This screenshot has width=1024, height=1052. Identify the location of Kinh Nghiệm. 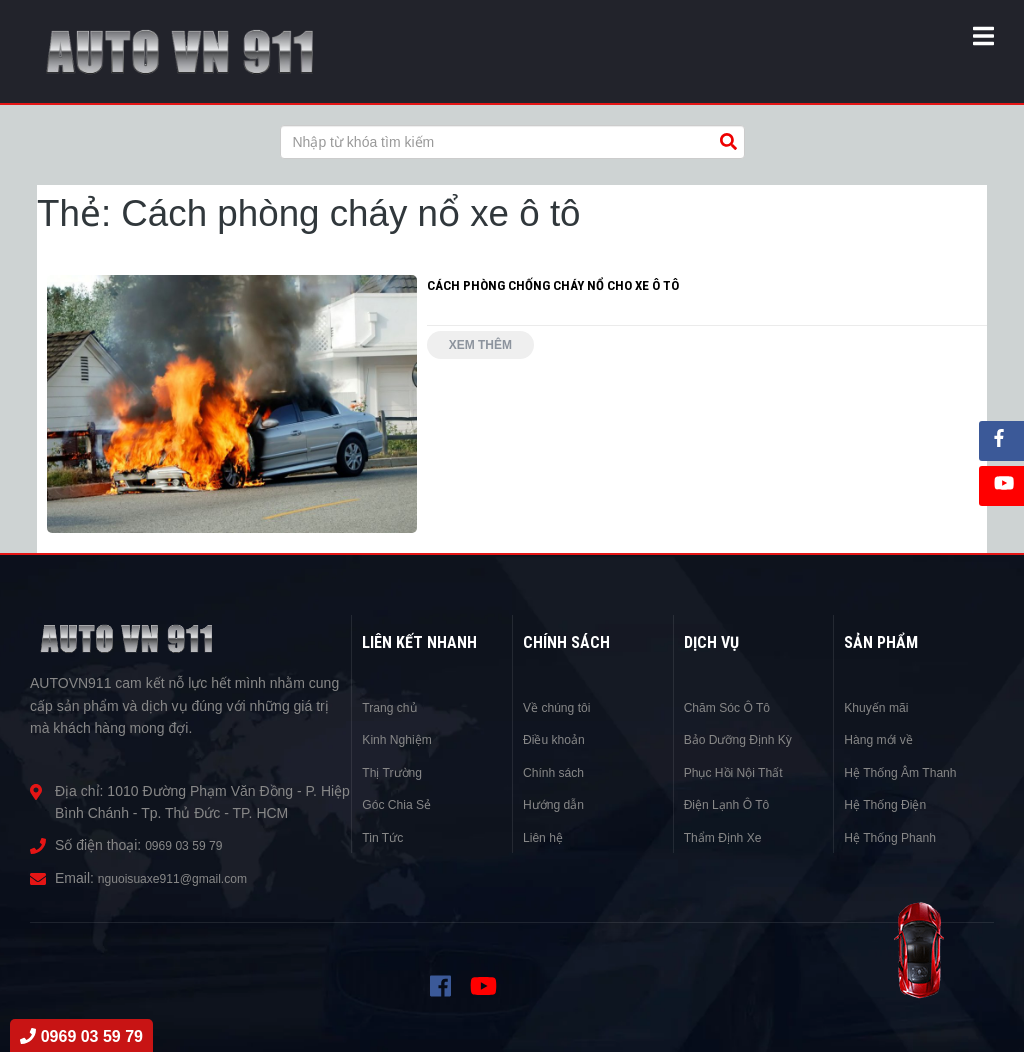
(402, 739).